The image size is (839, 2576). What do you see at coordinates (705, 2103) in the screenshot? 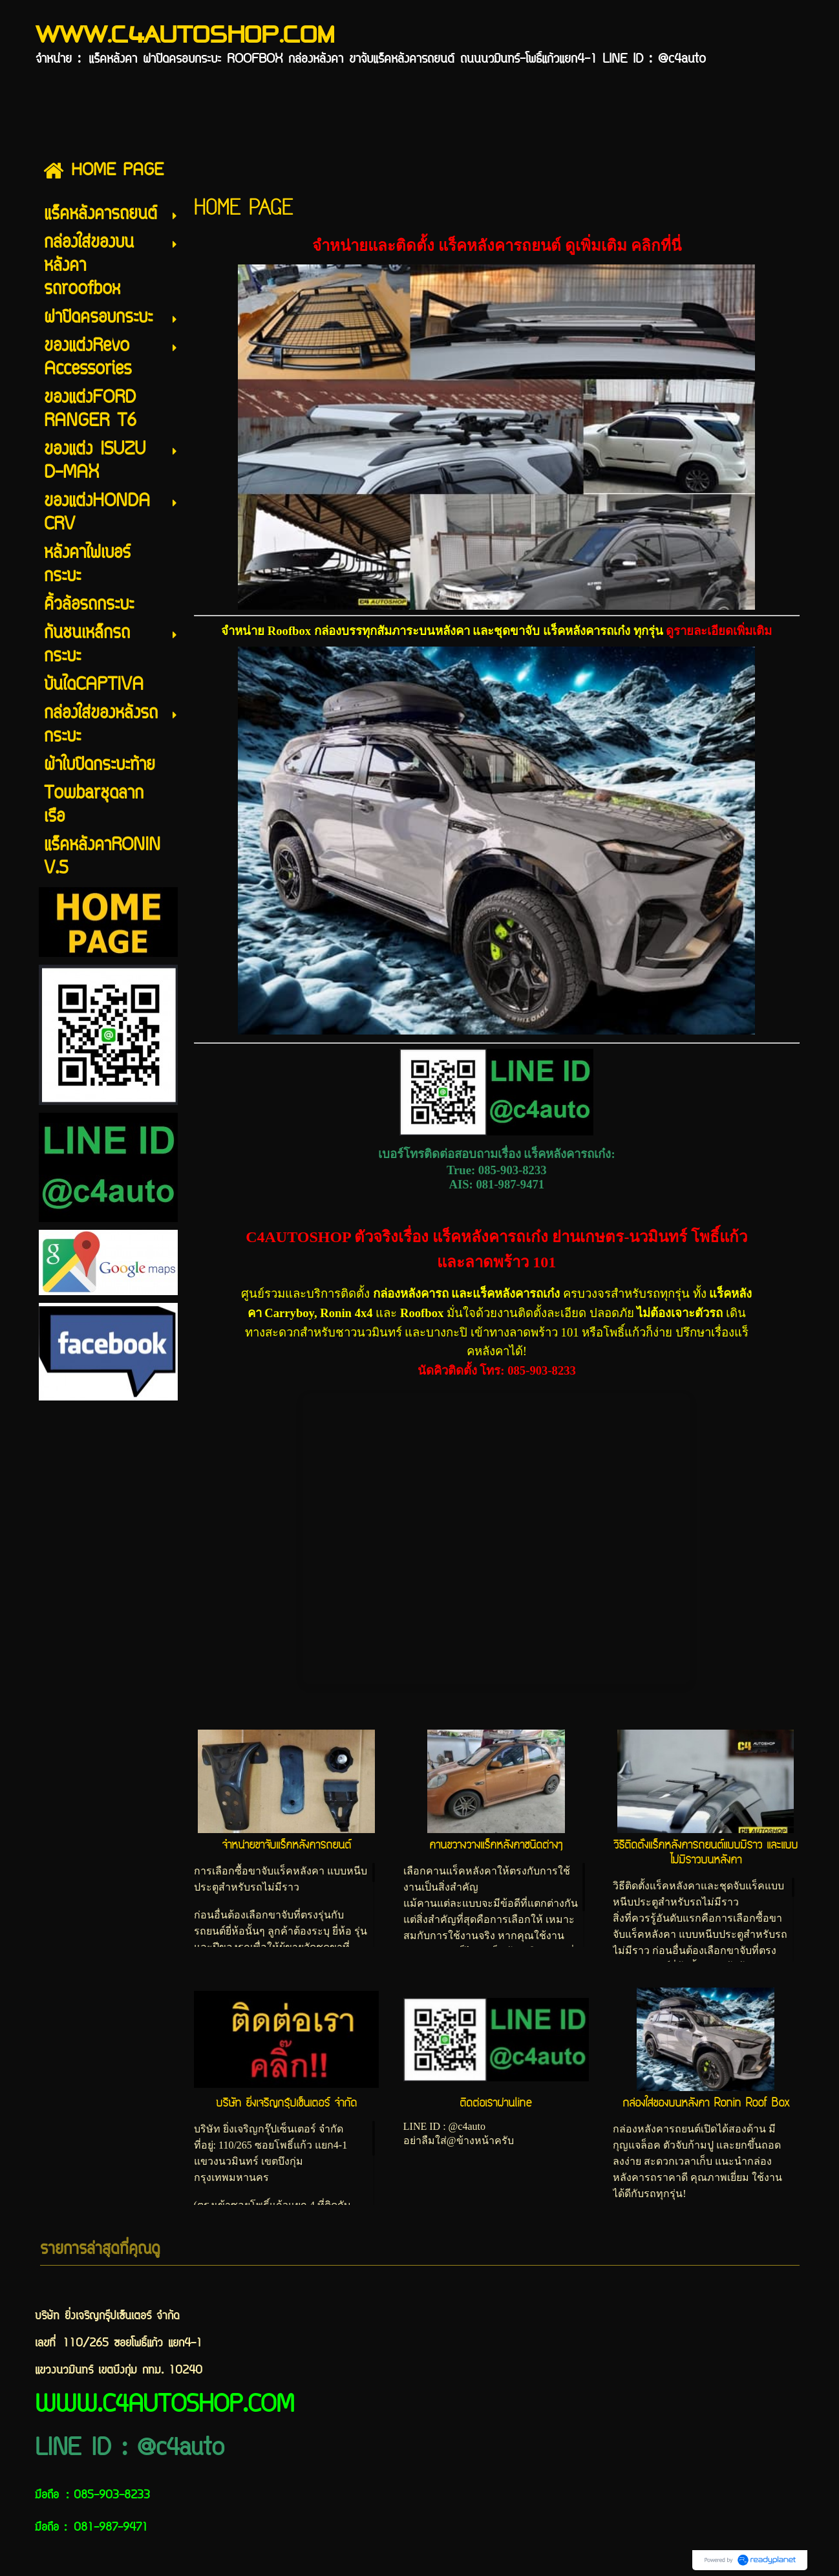
I see `กล่องใส่ของบนหลังคา Ronin Roof Box` at bounding box center [705, 2103].